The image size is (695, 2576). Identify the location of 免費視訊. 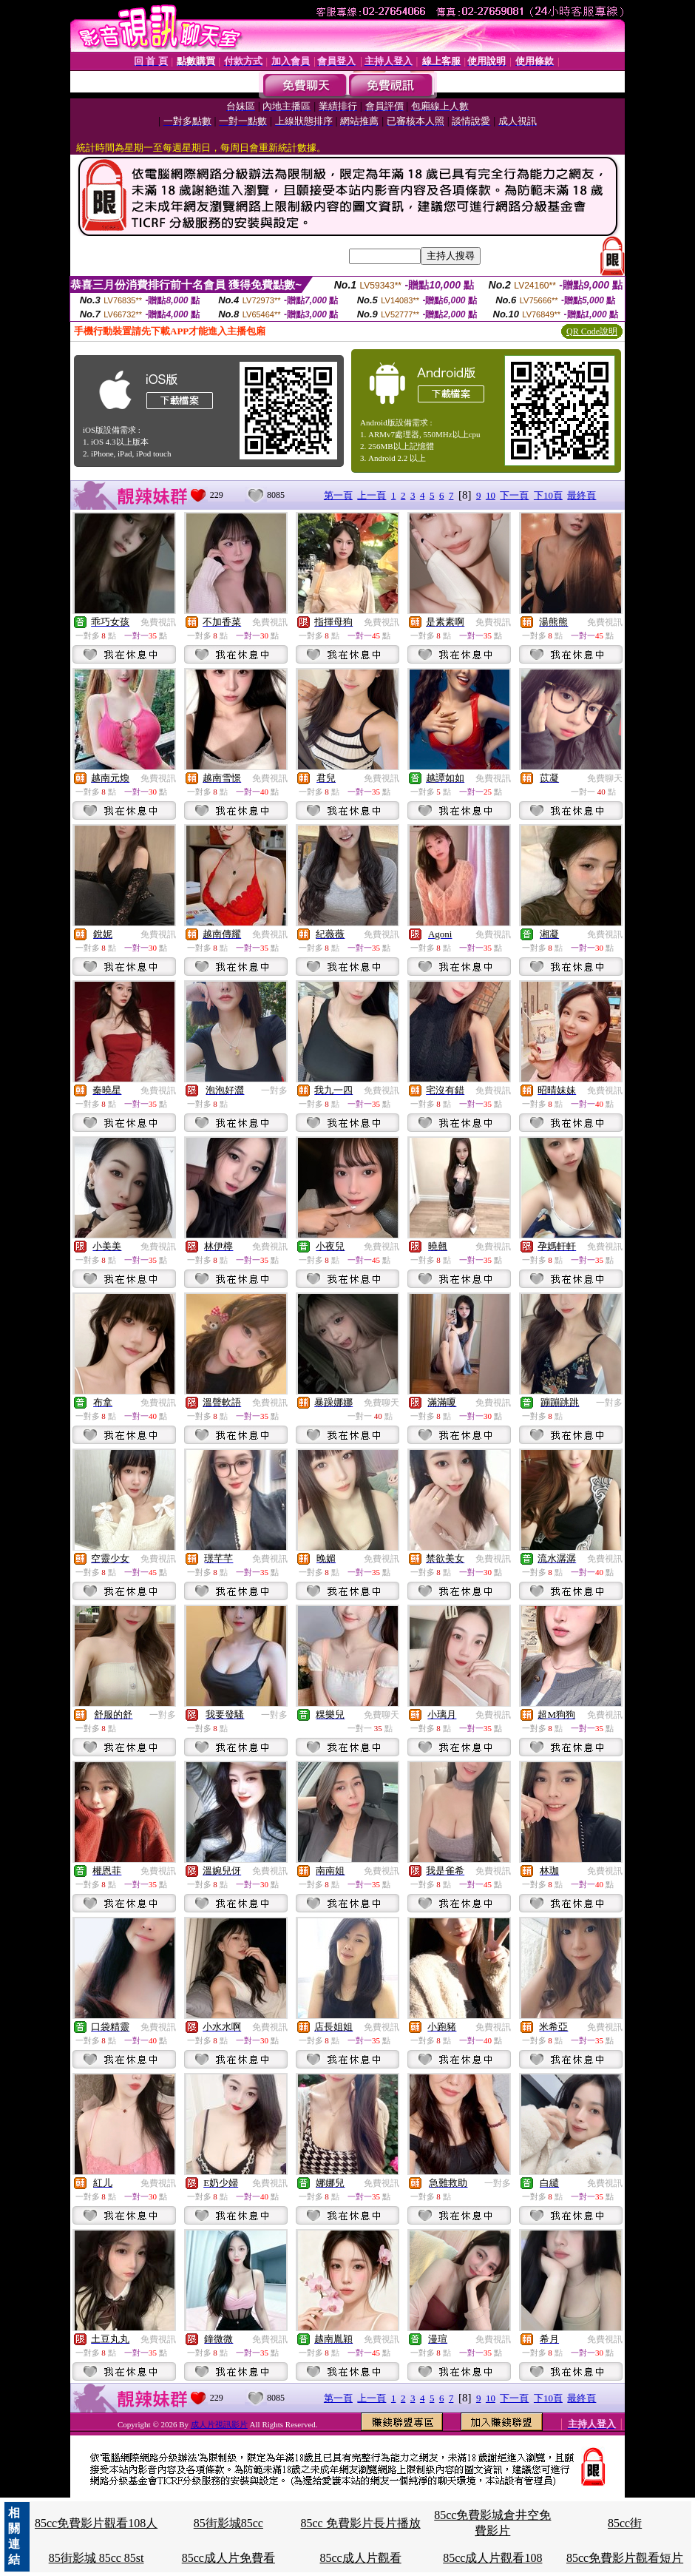
(158, 622).